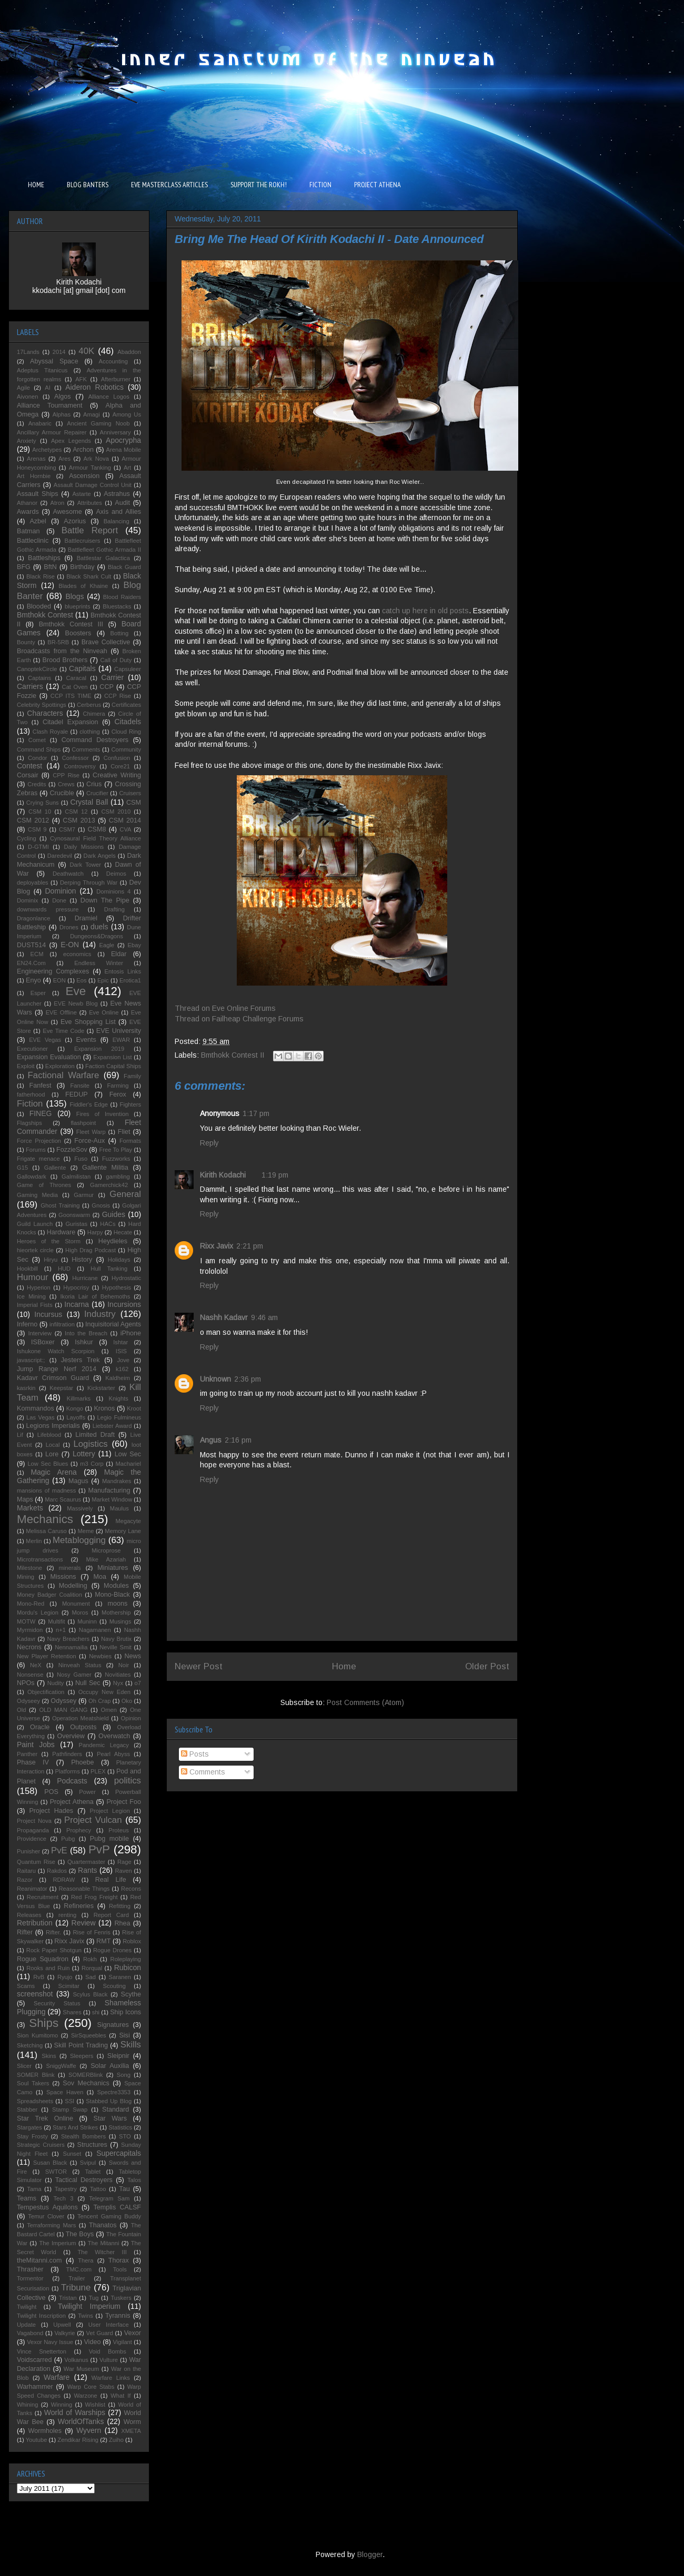 This screenshot has width=684, height=2576. I want to click on Ikoria Lair of Behemoths, so click(95, 1296).